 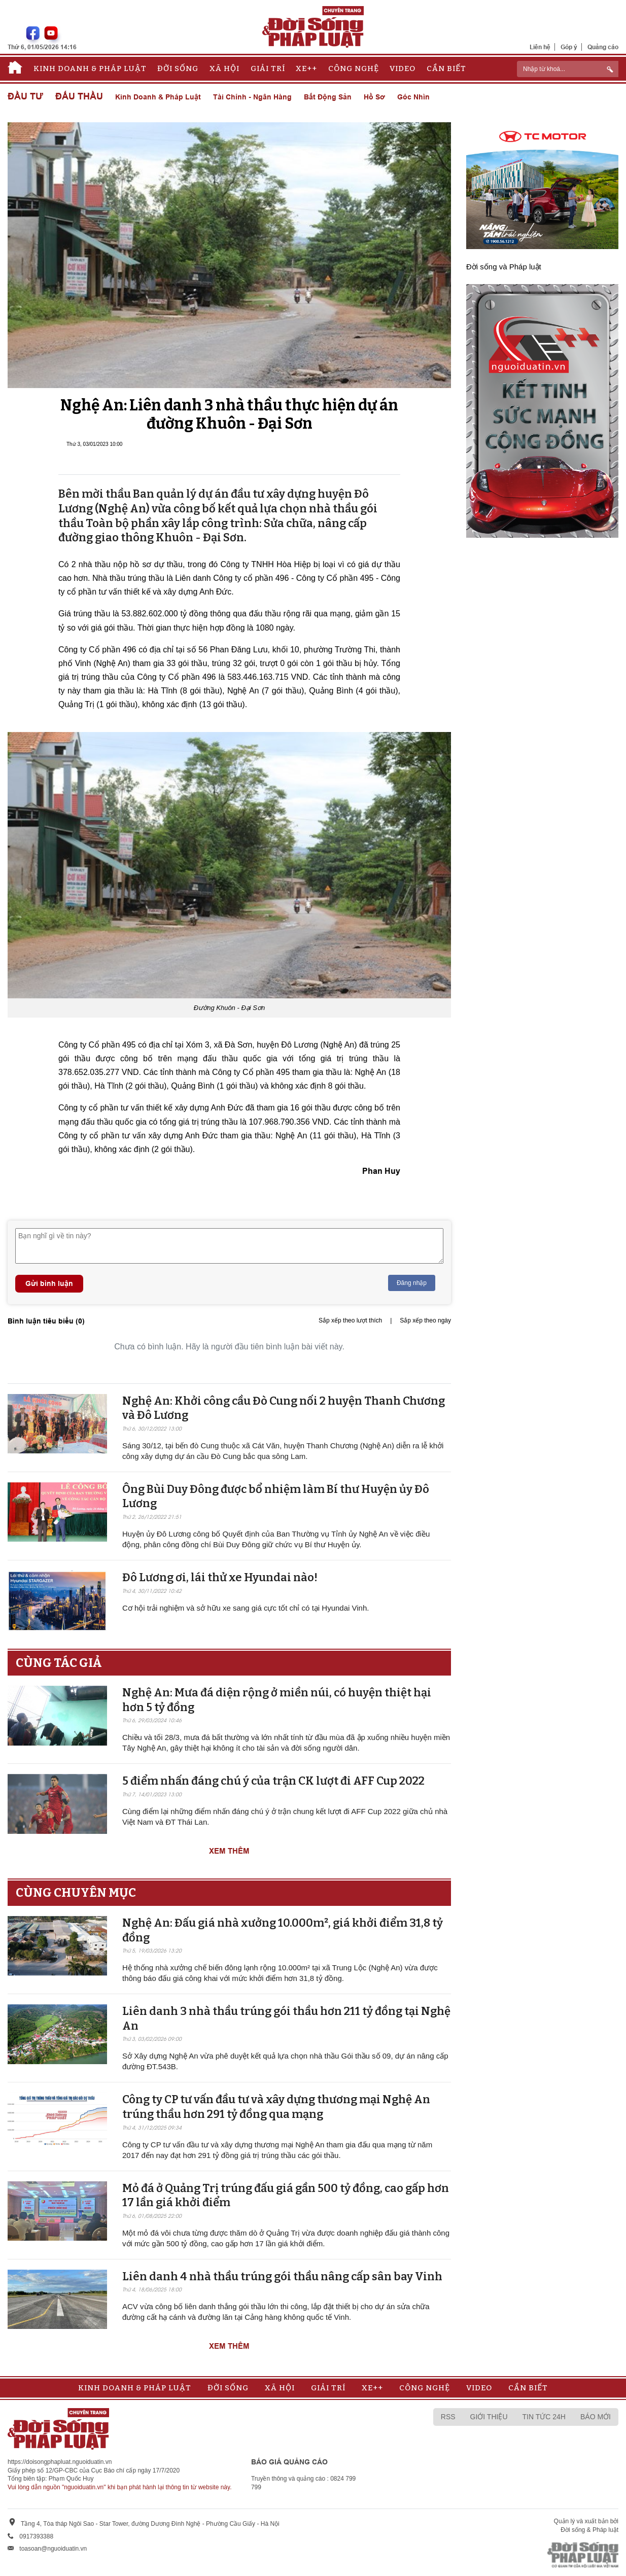 What do you see at coordinates (273, 1781) in the screenshot?
I see `5 điểm nhấn đáng chú ý của trận CK lượt đi AFF Cup 2022` at bounding box center [273, 1781].